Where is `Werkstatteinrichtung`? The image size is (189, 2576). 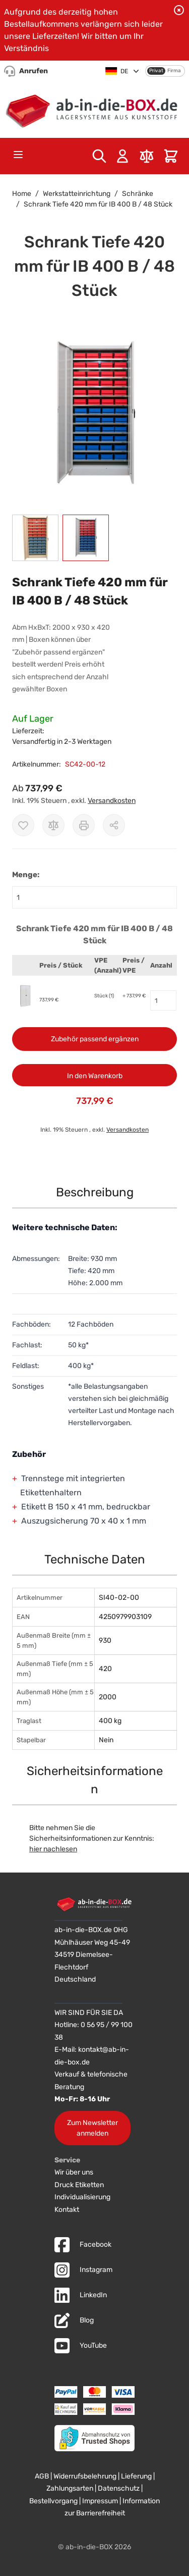 Werkstatteinrichtung is located at coordinates (76, 193).